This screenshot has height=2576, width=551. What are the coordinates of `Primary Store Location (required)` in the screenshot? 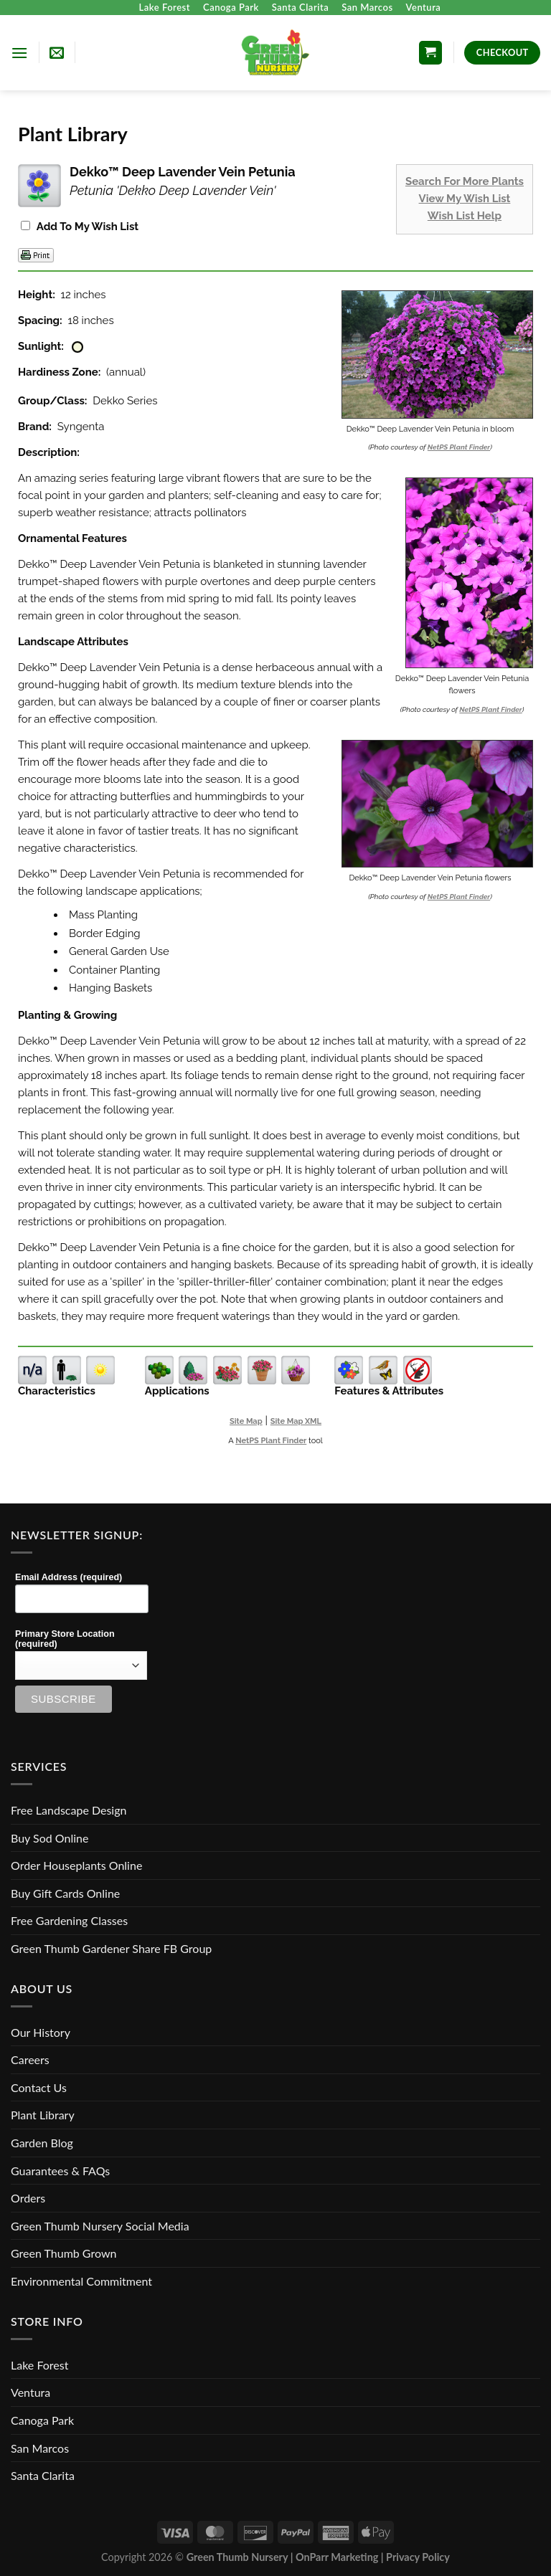 It's located at (65, 1639).